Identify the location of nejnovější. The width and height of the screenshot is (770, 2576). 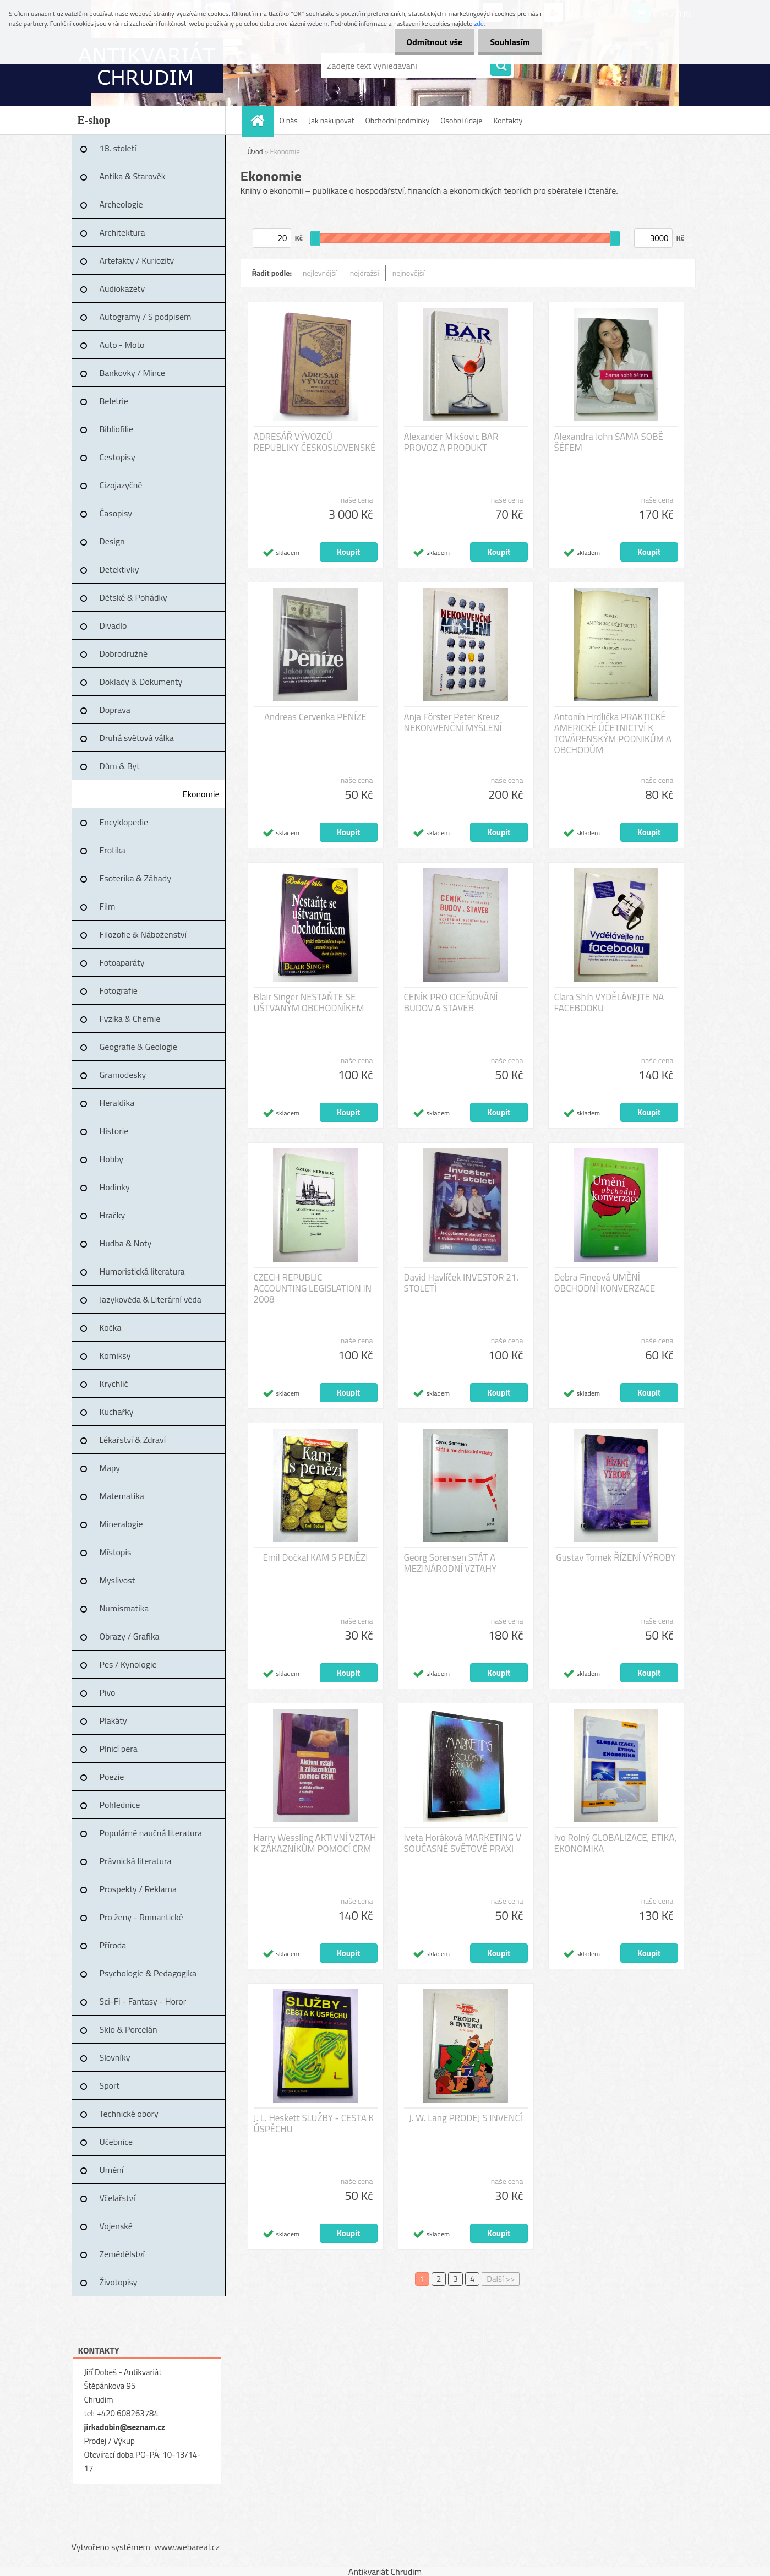
(408, 273).